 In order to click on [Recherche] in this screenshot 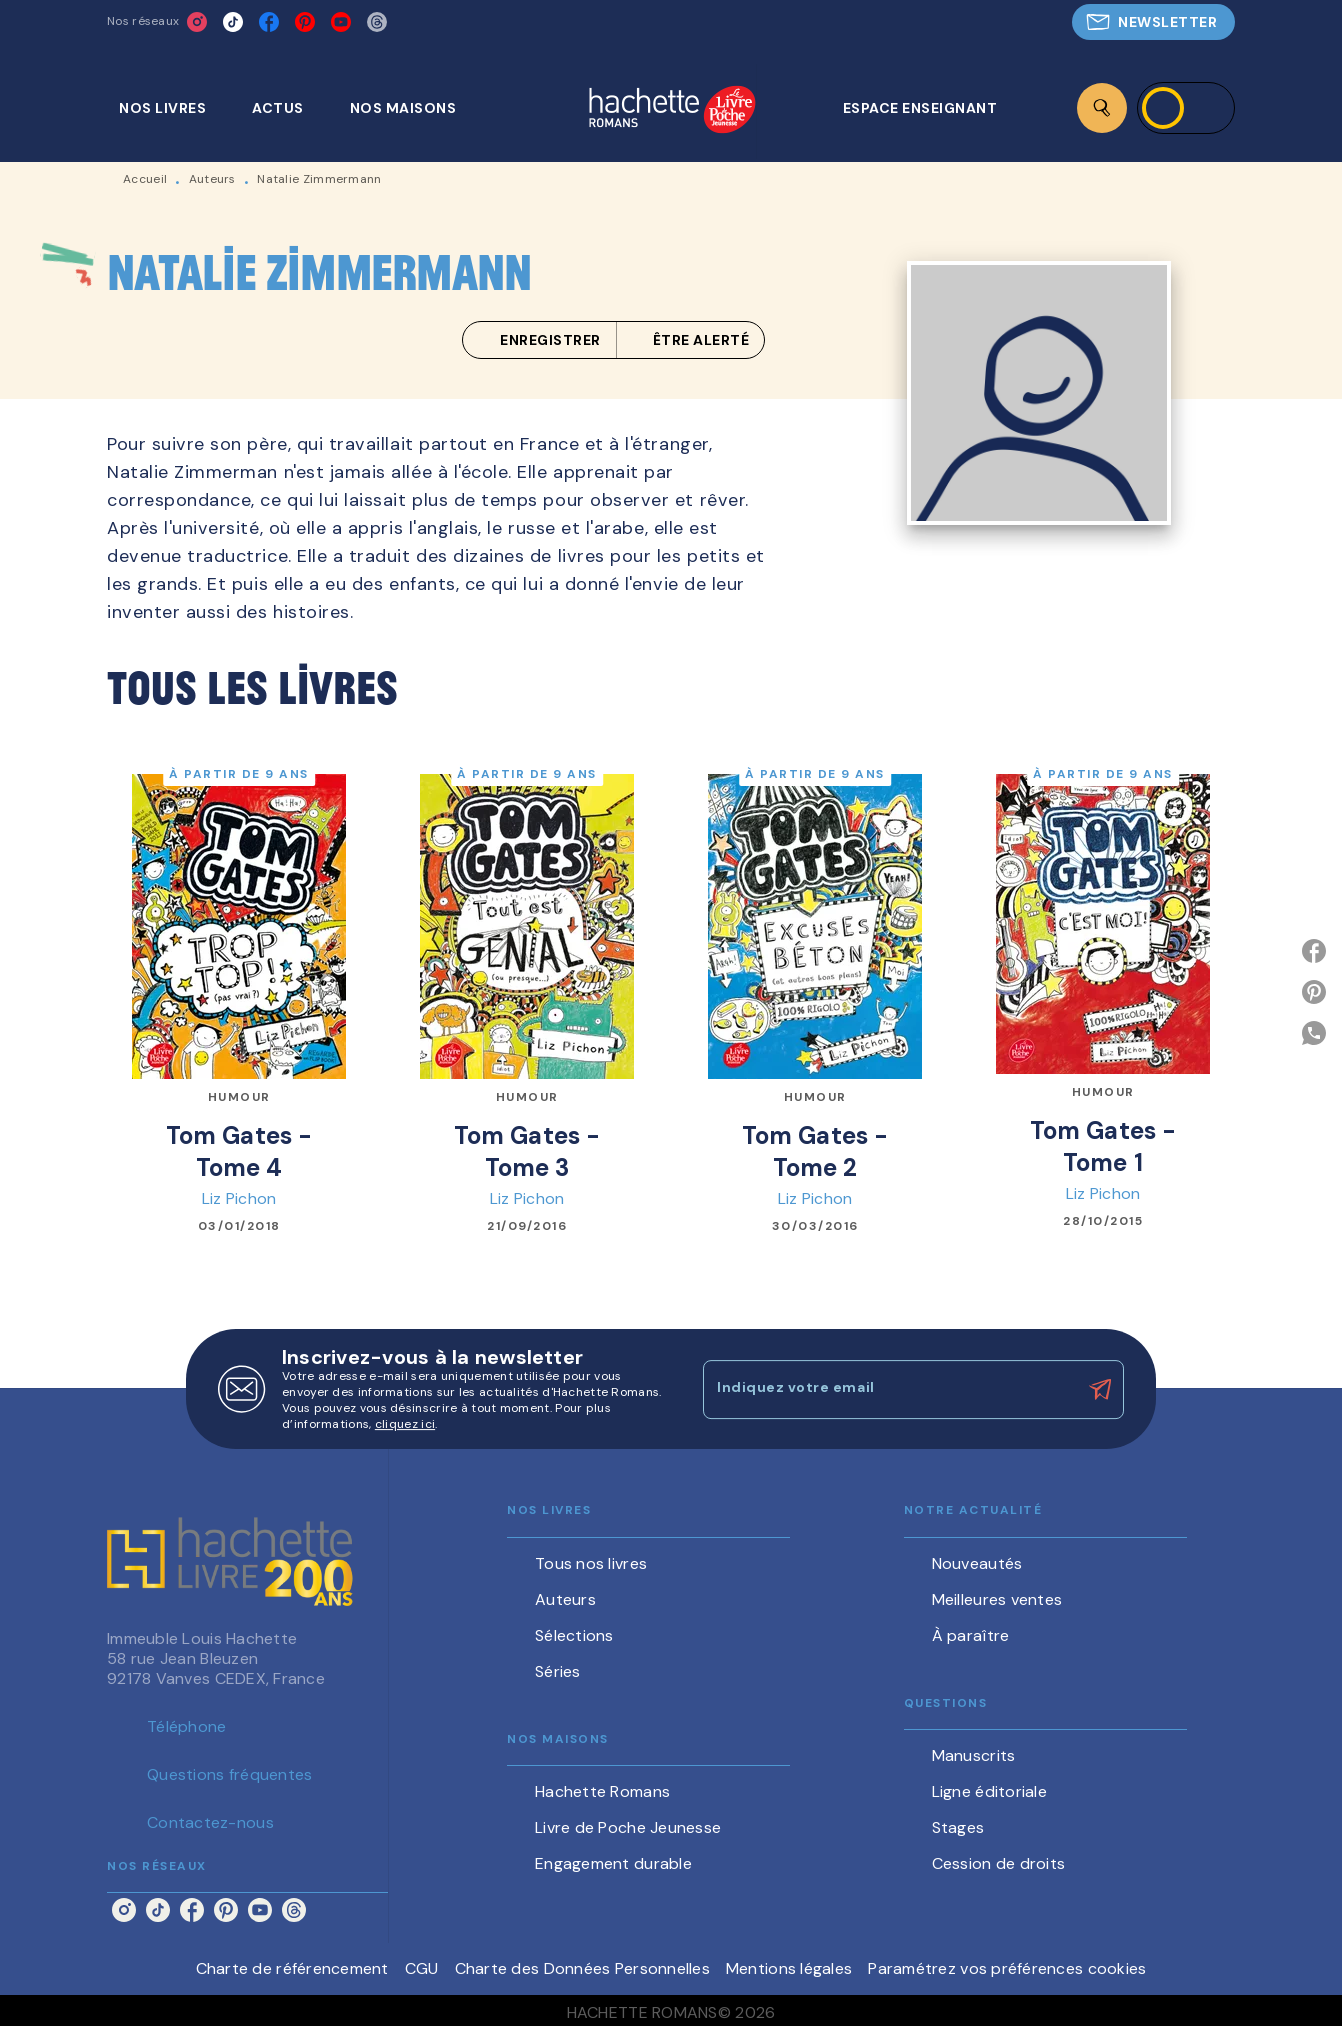, I will do `click(1102, 108)`.